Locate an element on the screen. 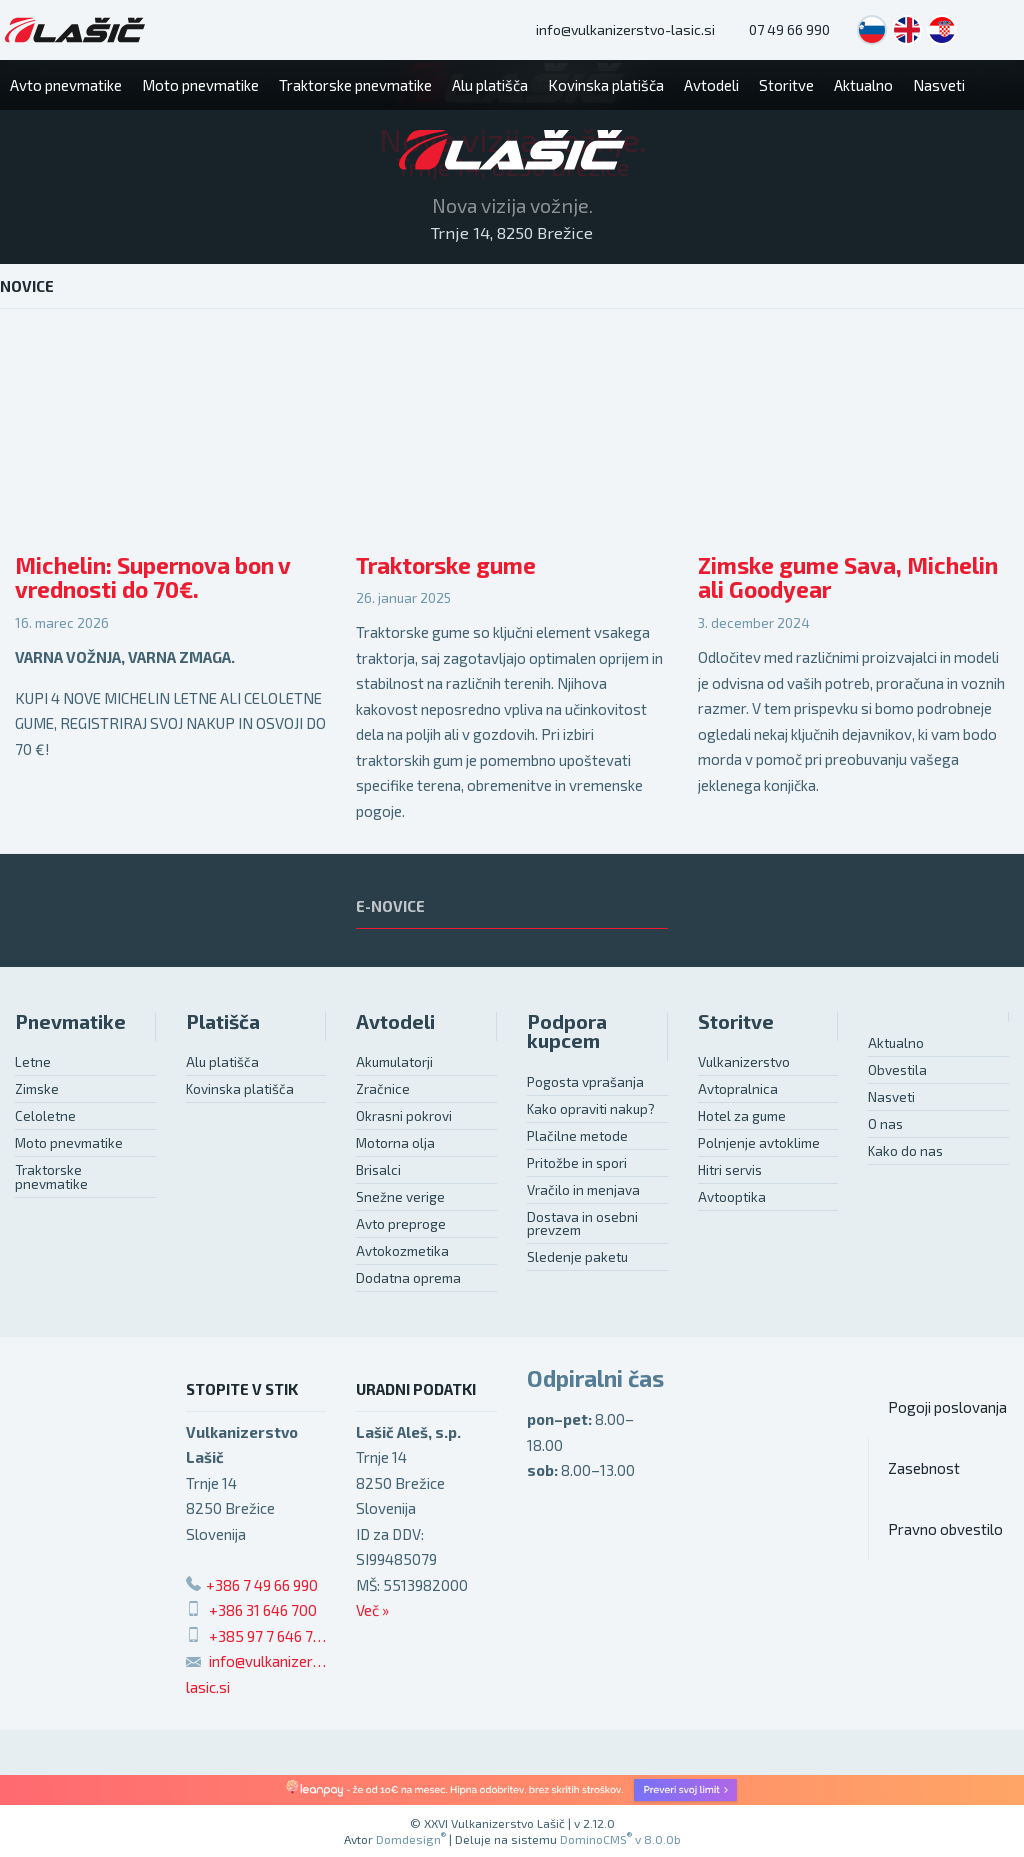 The image size is (1024, 1857). Podpora kupcem is located at coordinates (567, 1031).